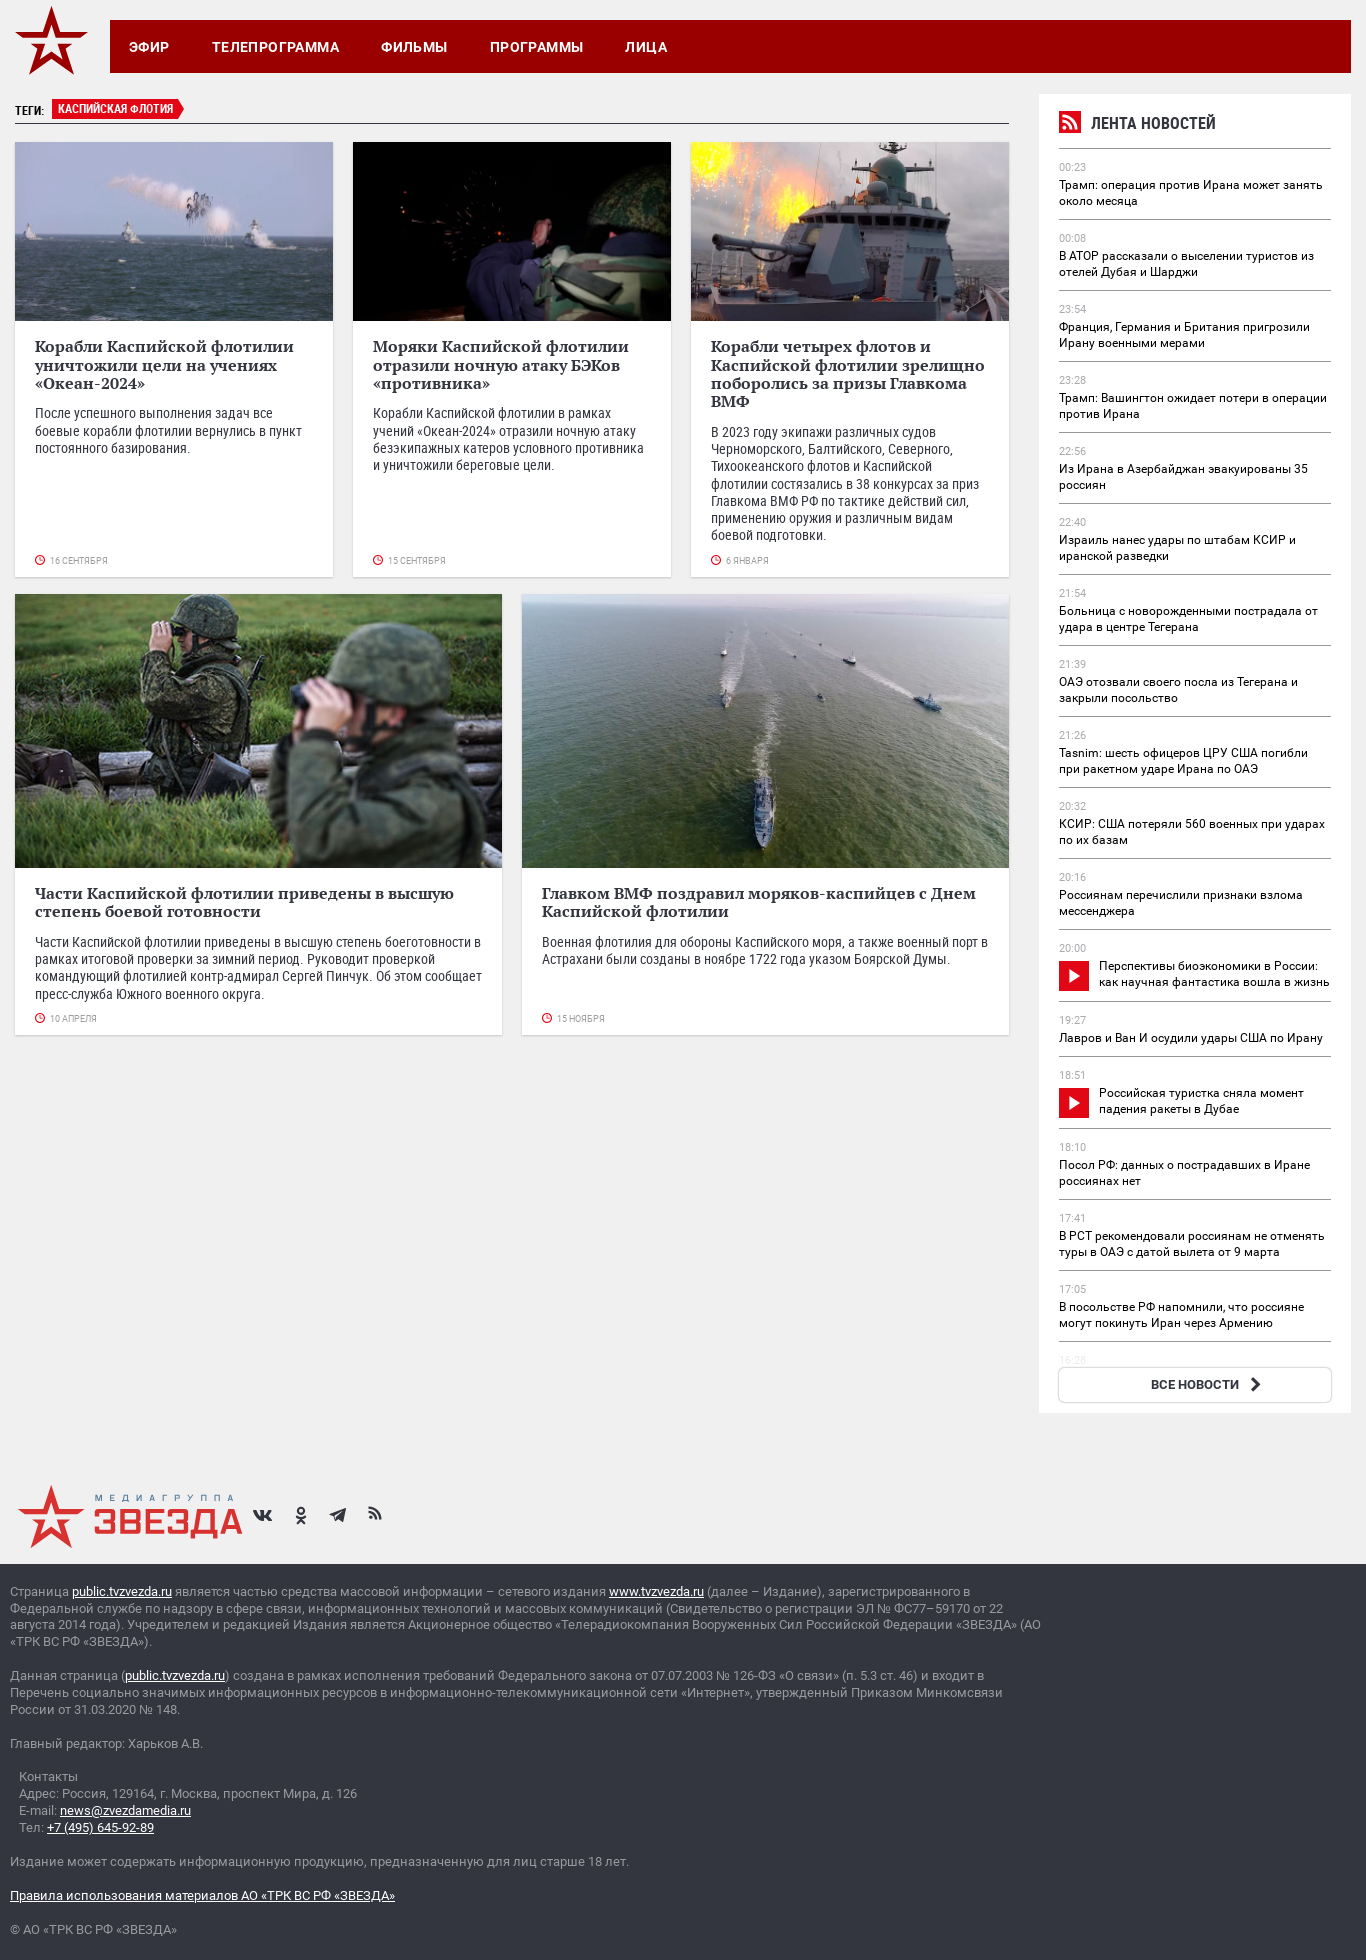  Describe the element at coordinates (122, 1591) in the screenshot. I see `public.tvzvezda.ru` at that location.